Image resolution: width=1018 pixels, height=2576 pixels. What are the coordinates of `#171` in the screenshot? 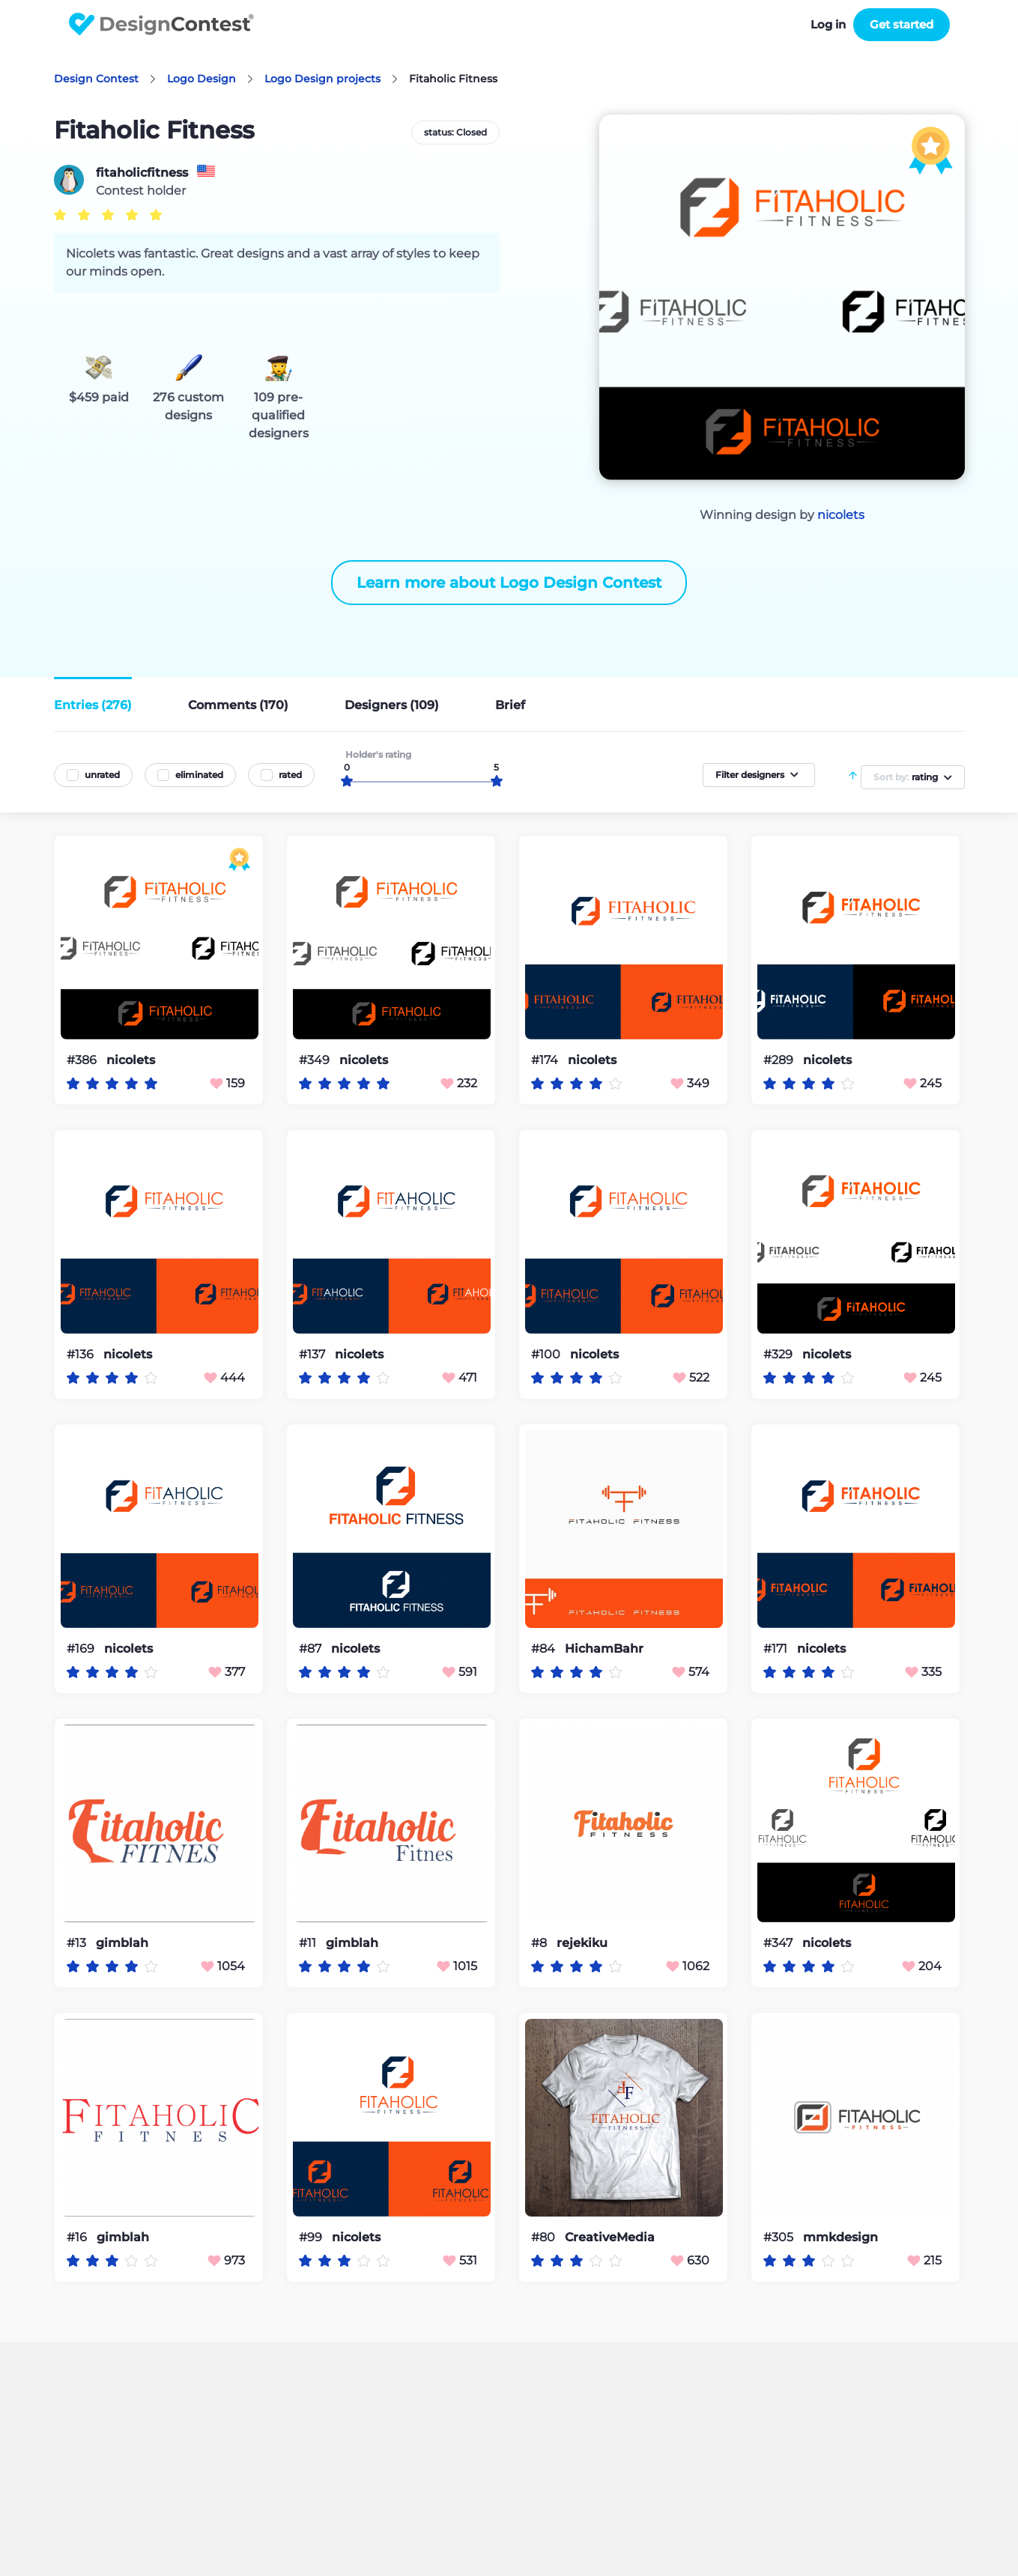 It's located at (776, 1648).